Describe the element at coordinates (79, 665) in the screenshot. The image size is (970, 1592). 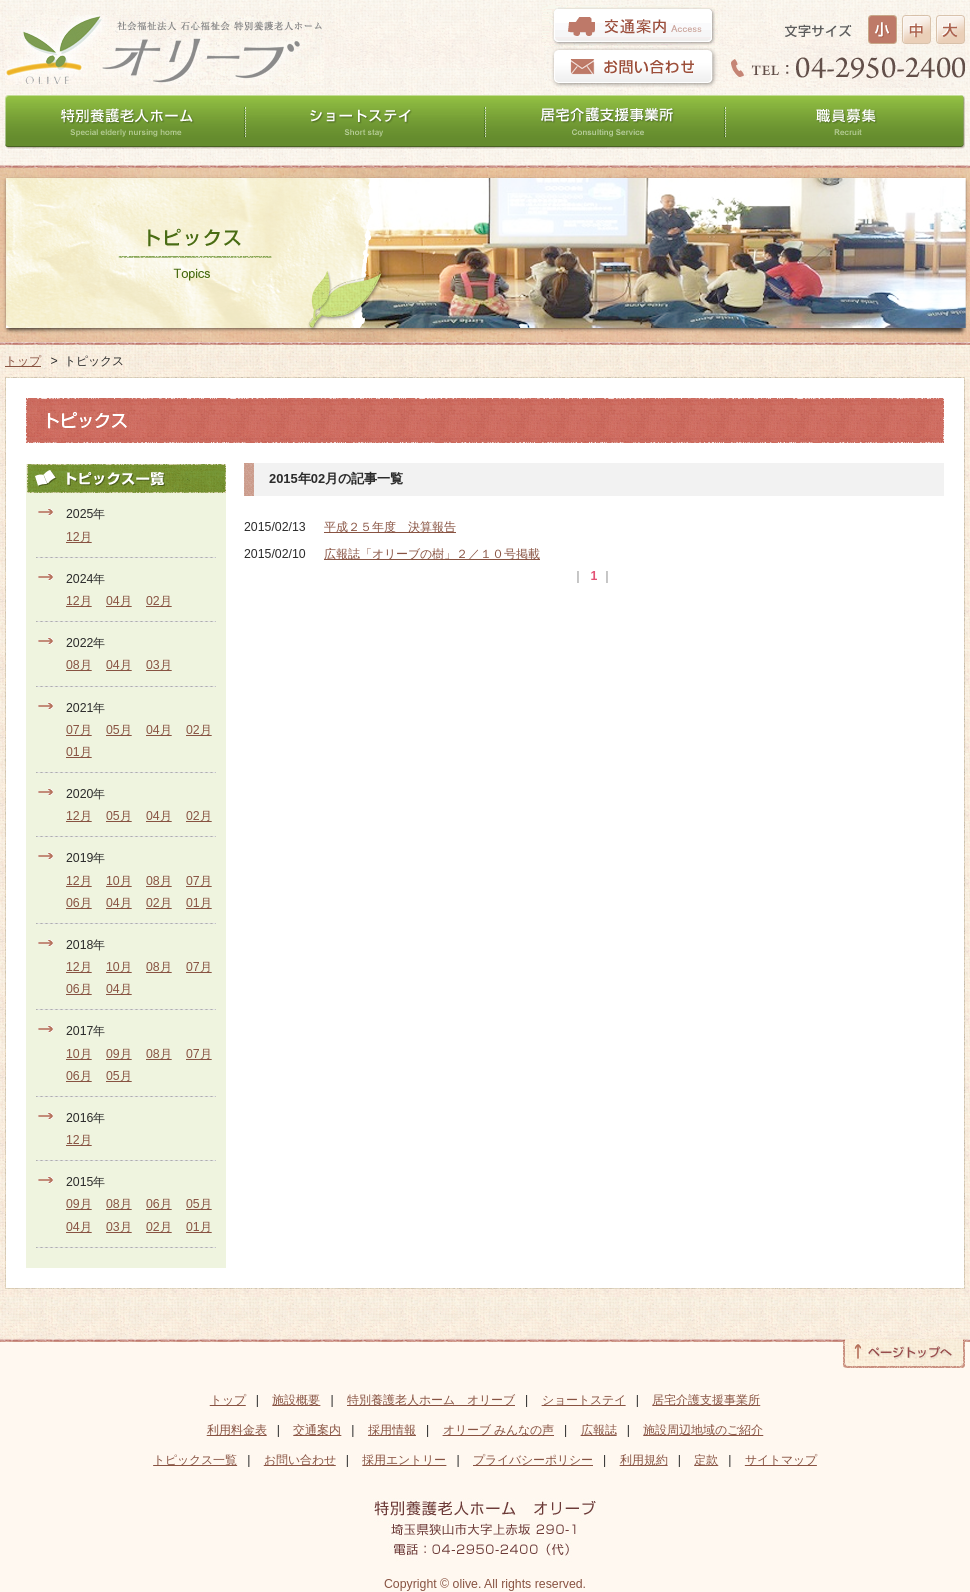
I see `08月` at that location.